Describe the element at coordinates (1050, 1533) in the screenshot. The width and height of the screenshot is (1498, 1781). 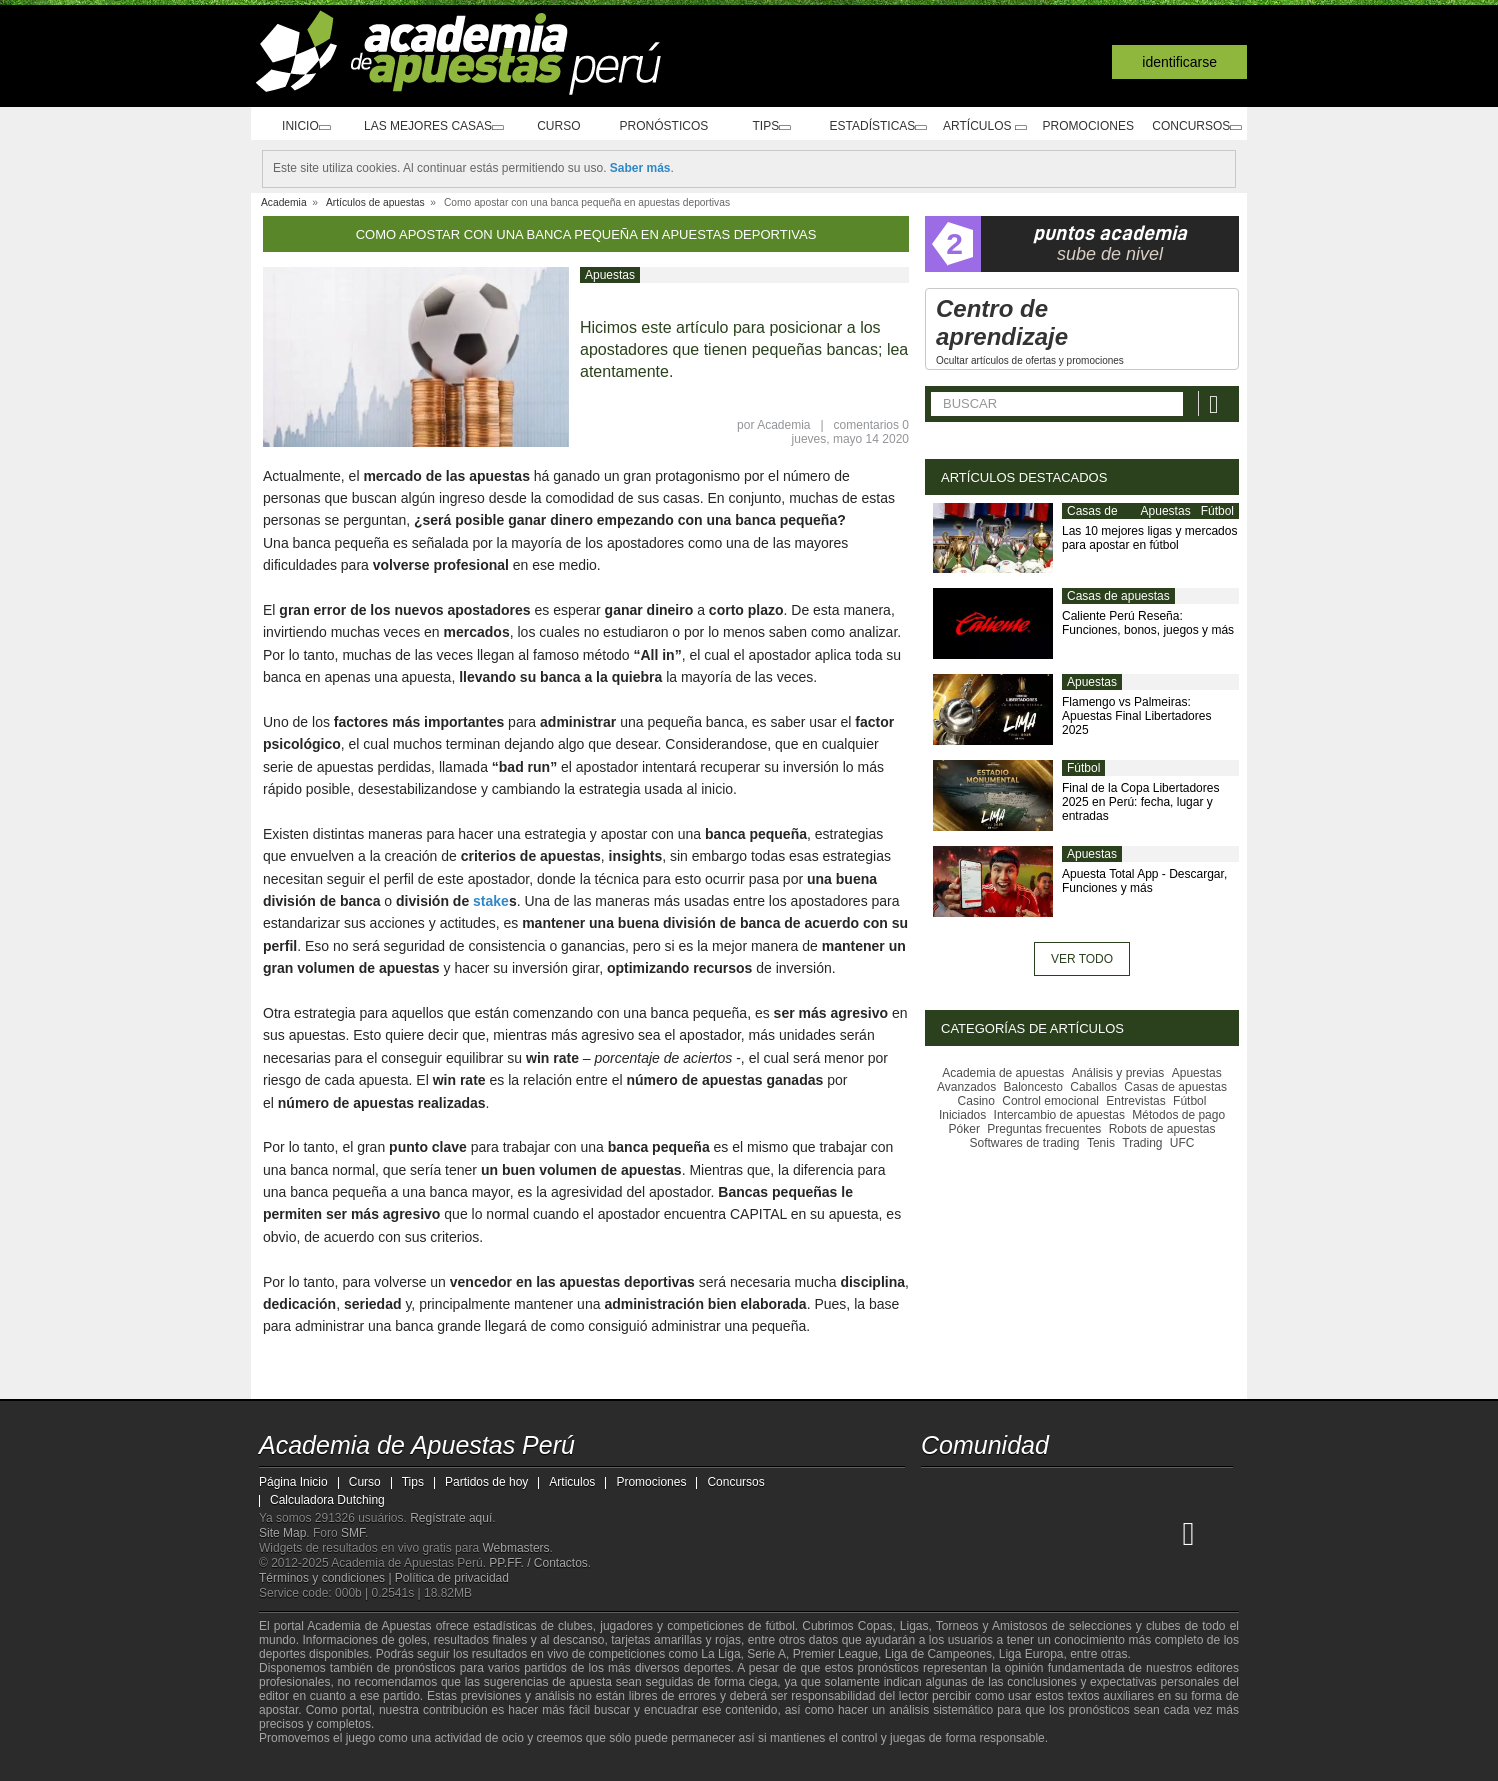
I see `[Online Betting Academy]` at that location.